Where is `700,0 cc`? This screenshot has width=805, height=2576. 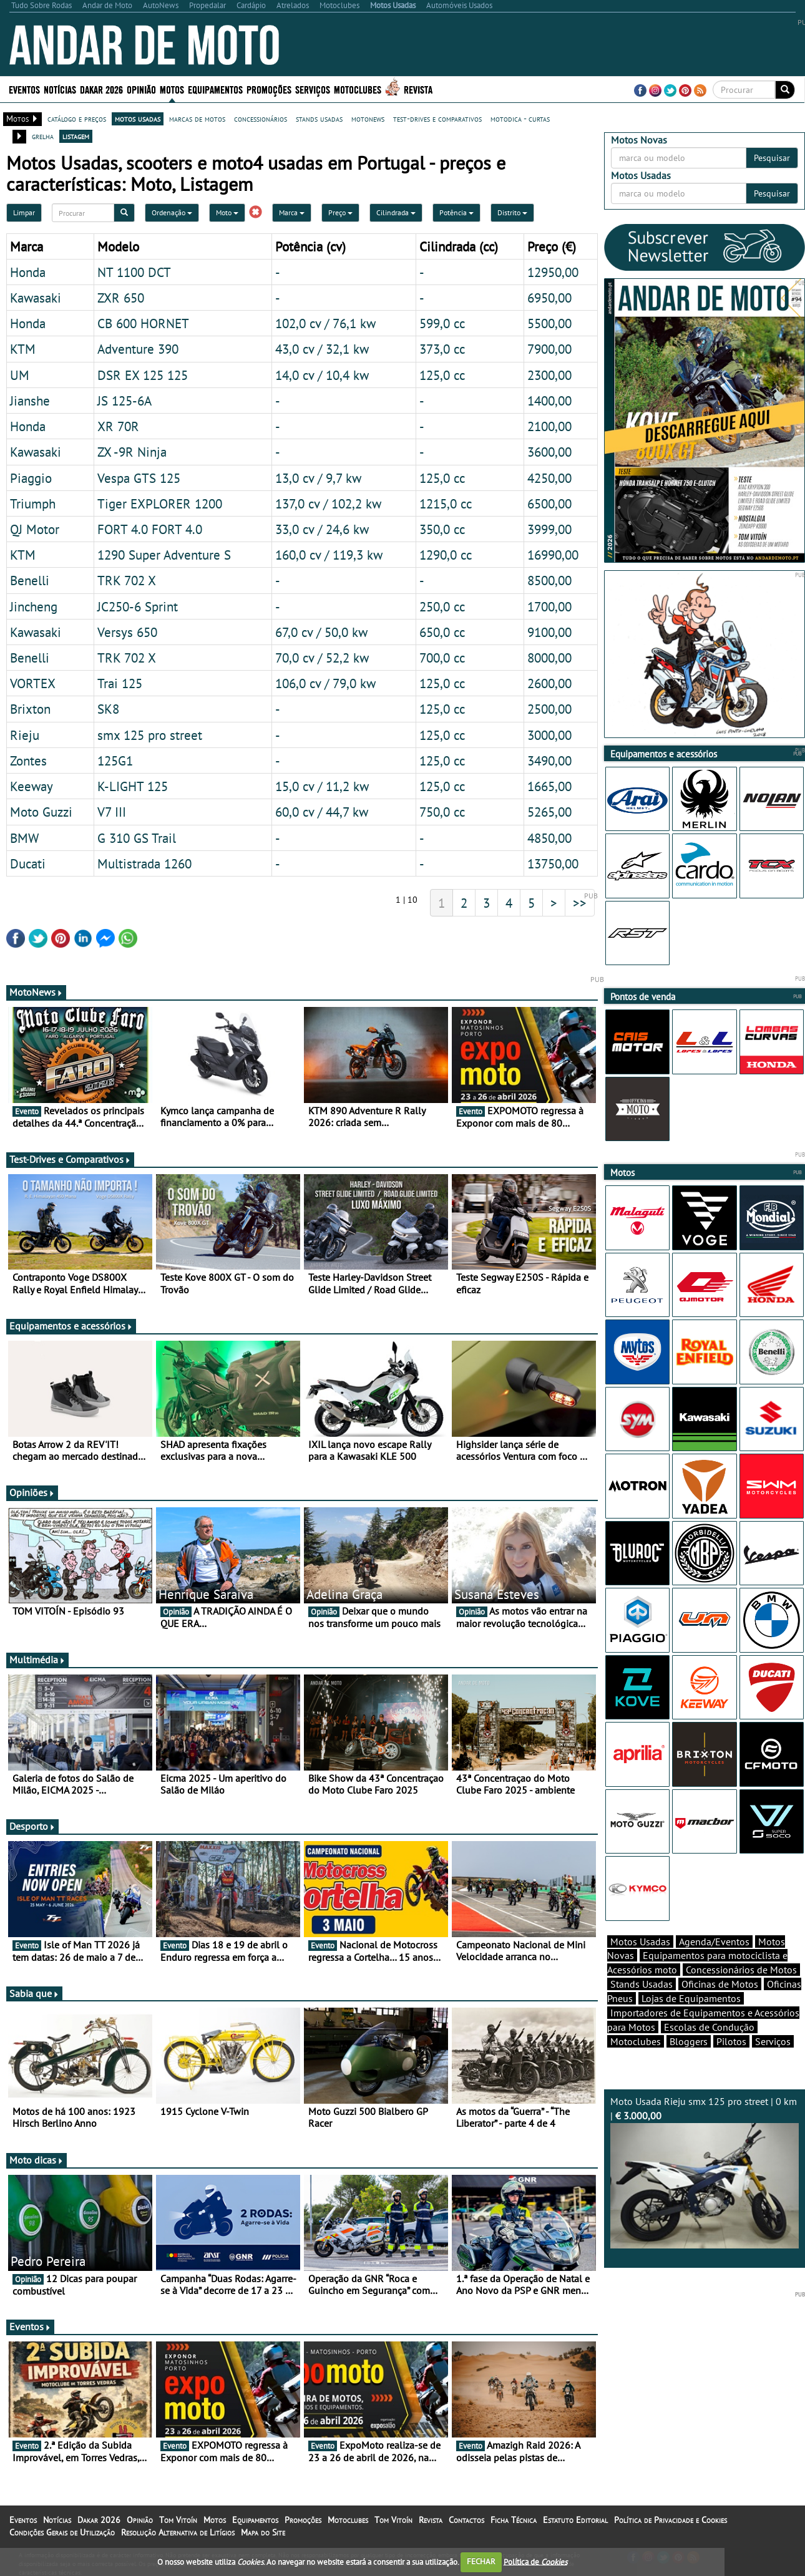 700,0 cc is located at coordinates (442, 657).